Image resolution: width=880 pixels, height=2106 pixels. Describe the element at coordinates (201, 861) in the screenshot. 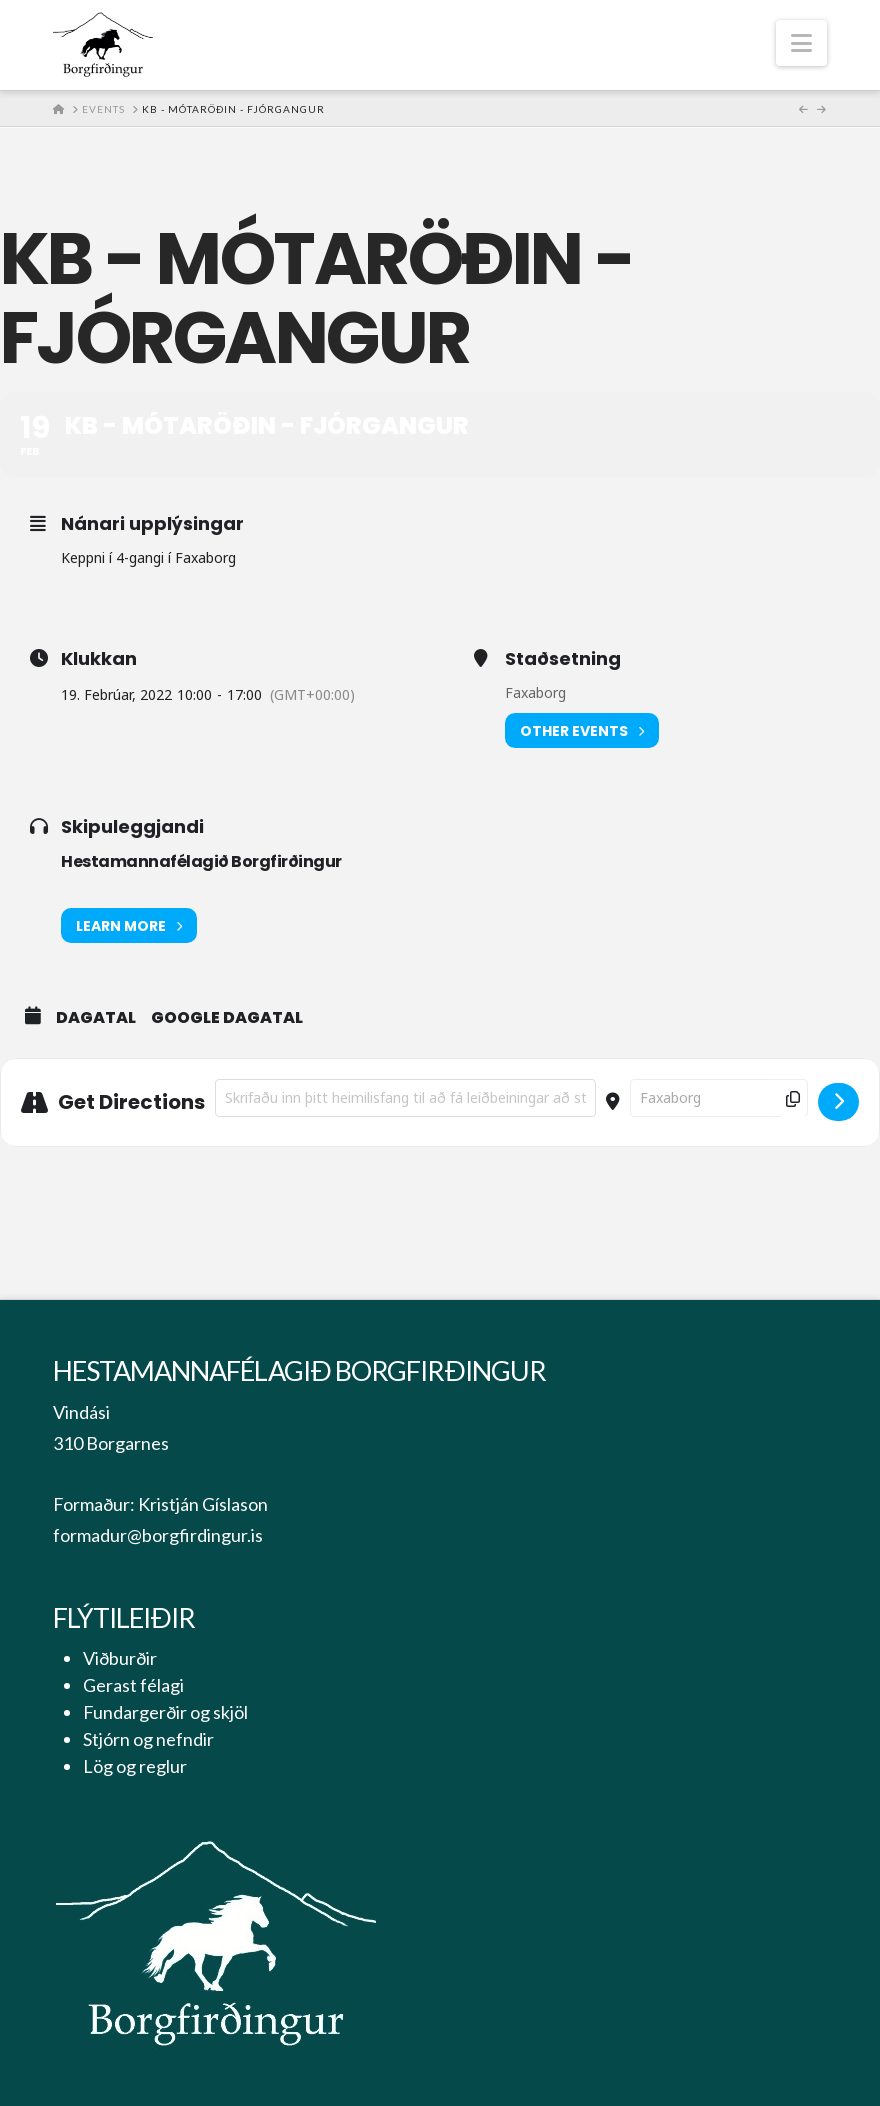

I see `Hestamannafélagið Borgfirðingur` at that location.